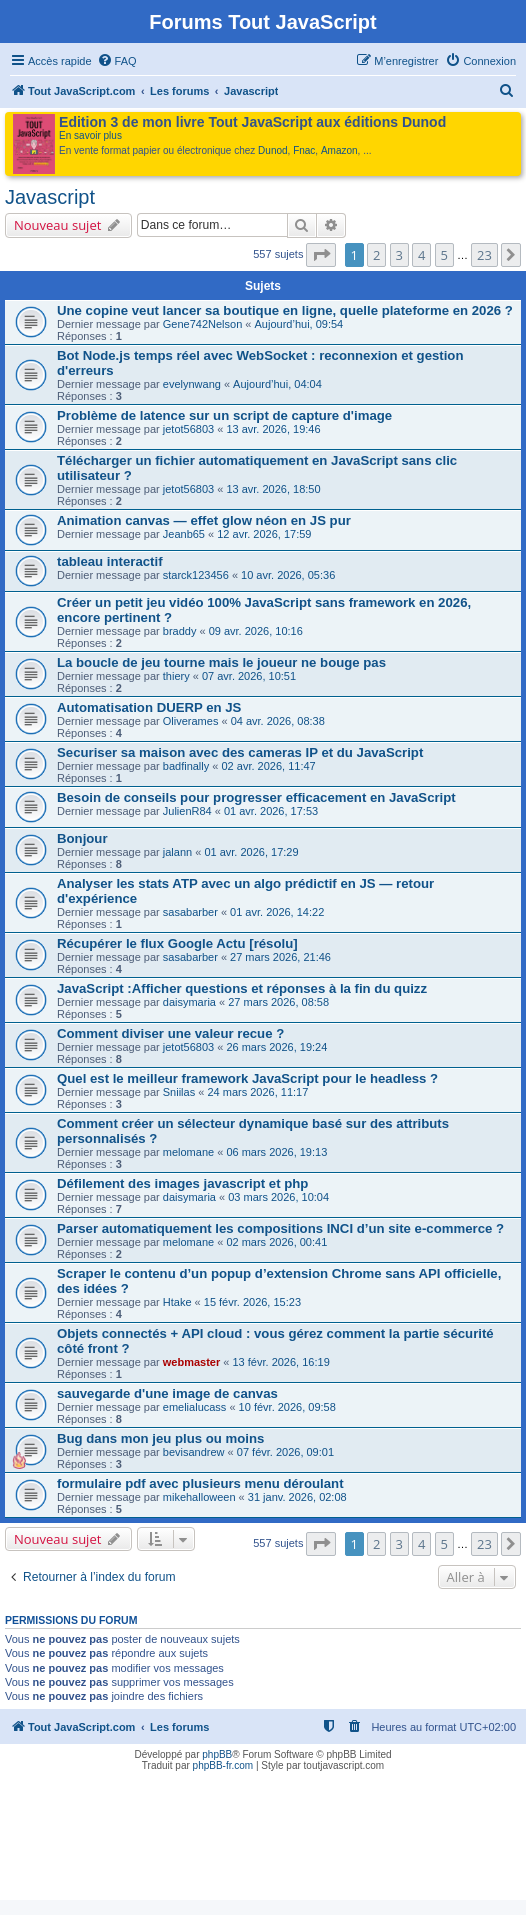 The height and width of the screenshot is (1915, 526). What do you see at coordinates (251, 852) in the screenshot?
I see `01 avr. 2026, 17:29` at bounding box center [251, 852].